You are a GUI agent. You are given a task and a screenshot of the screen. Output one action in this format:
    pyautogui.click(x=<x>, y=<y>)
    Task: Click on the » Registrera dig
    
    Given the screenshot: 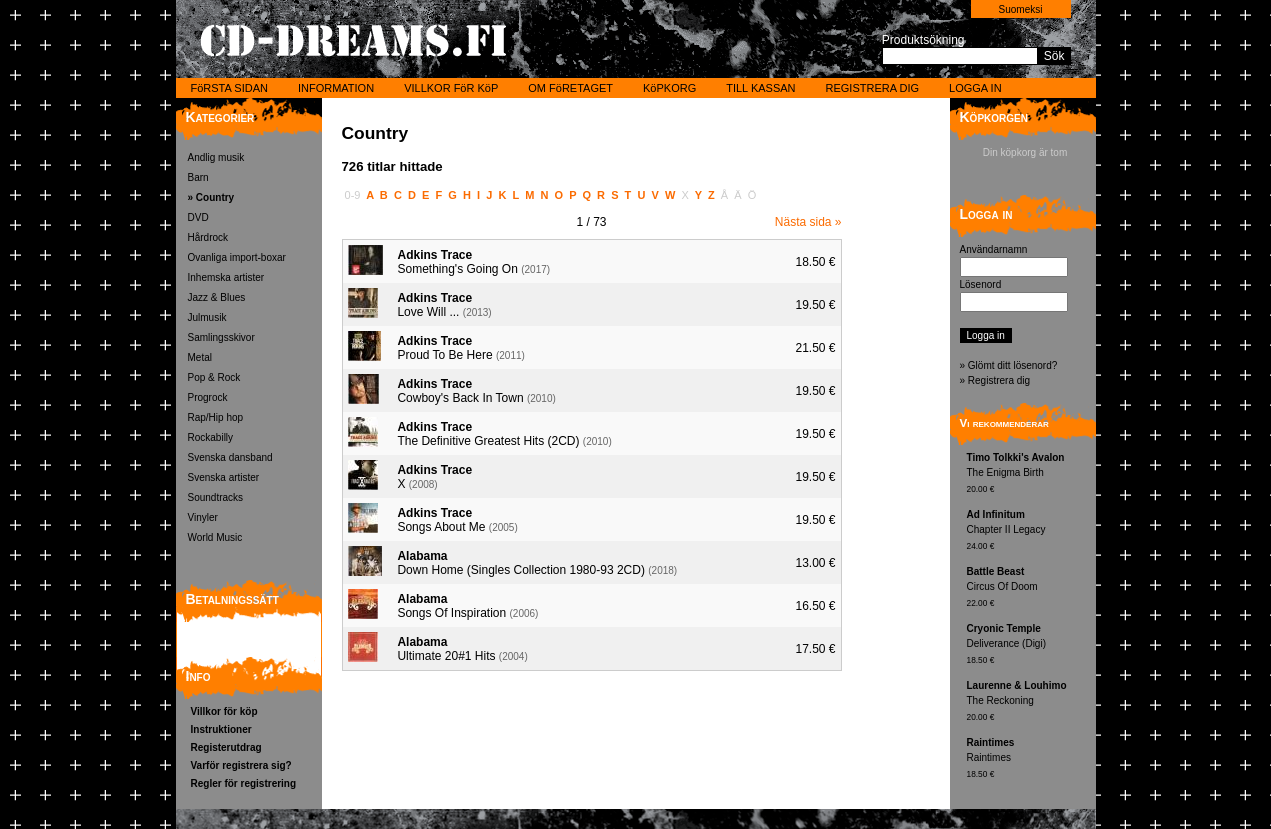 What is the action you would take?
    pyautogui.click(x=995, y=380)
    